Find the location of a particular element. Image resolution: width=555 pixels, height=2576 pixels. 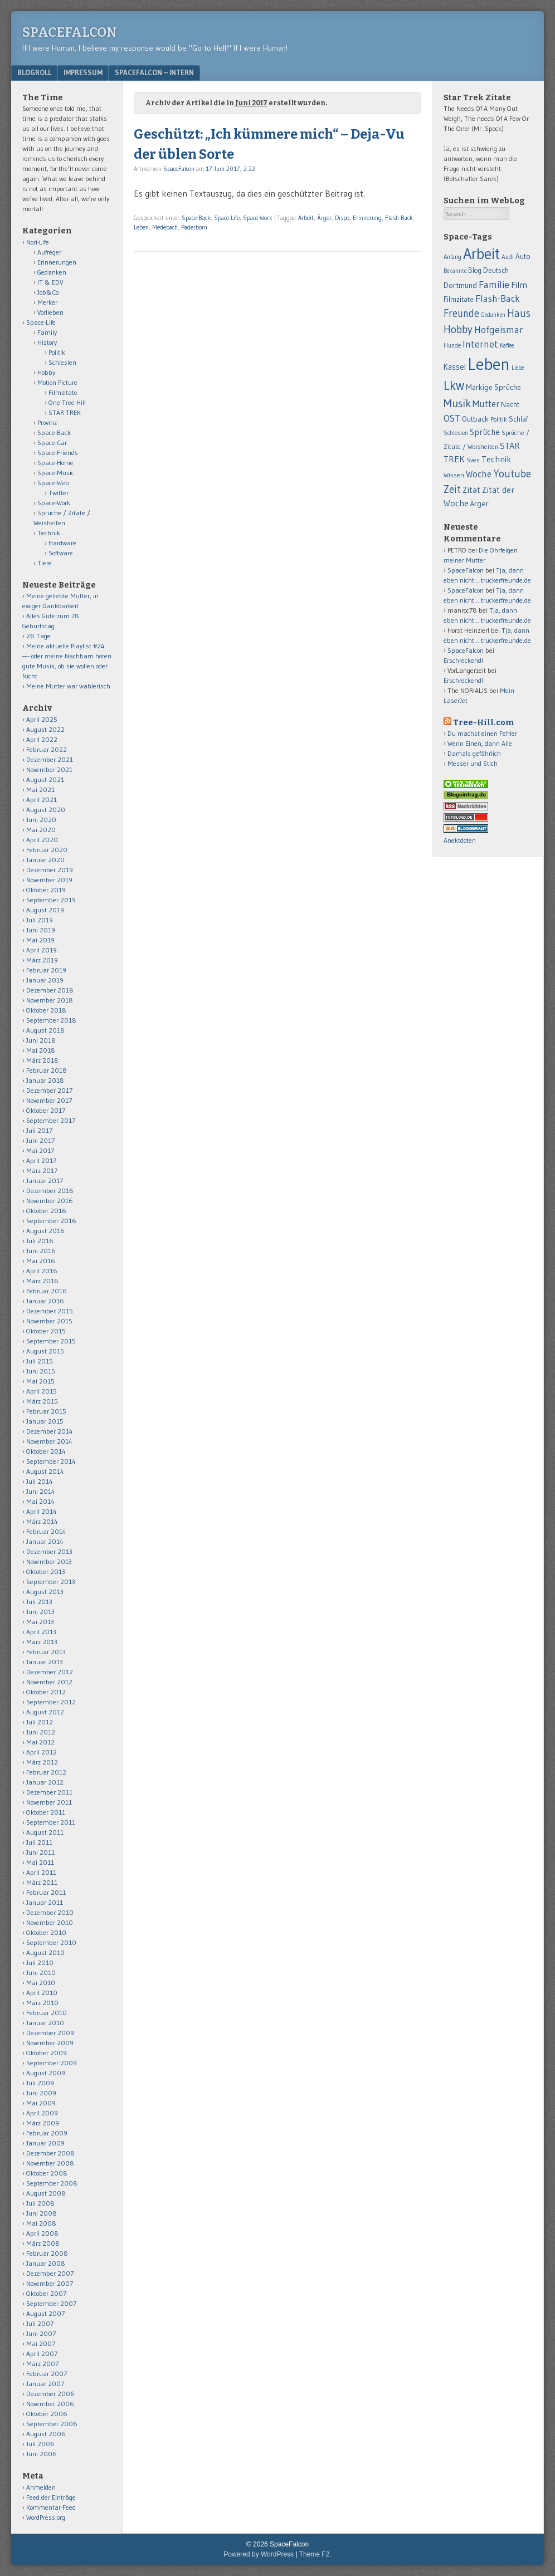

Theme F2. is located at coordinates (315, 2554).